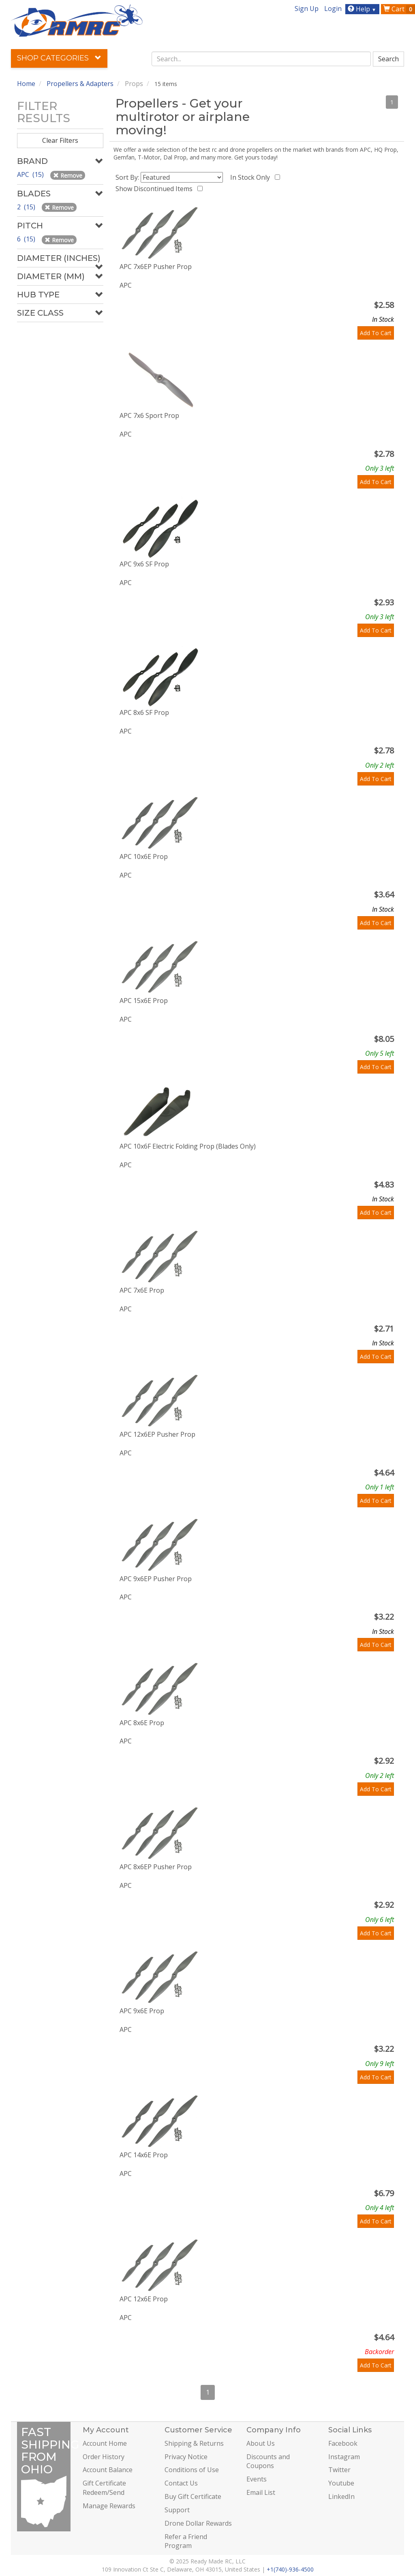 Image resolution: width=415 pixels, height=2576 pixels. What do you see at coordinates (27, 206) in the screenshot?
I see `2 (15)` at bounding box center [27, 206].